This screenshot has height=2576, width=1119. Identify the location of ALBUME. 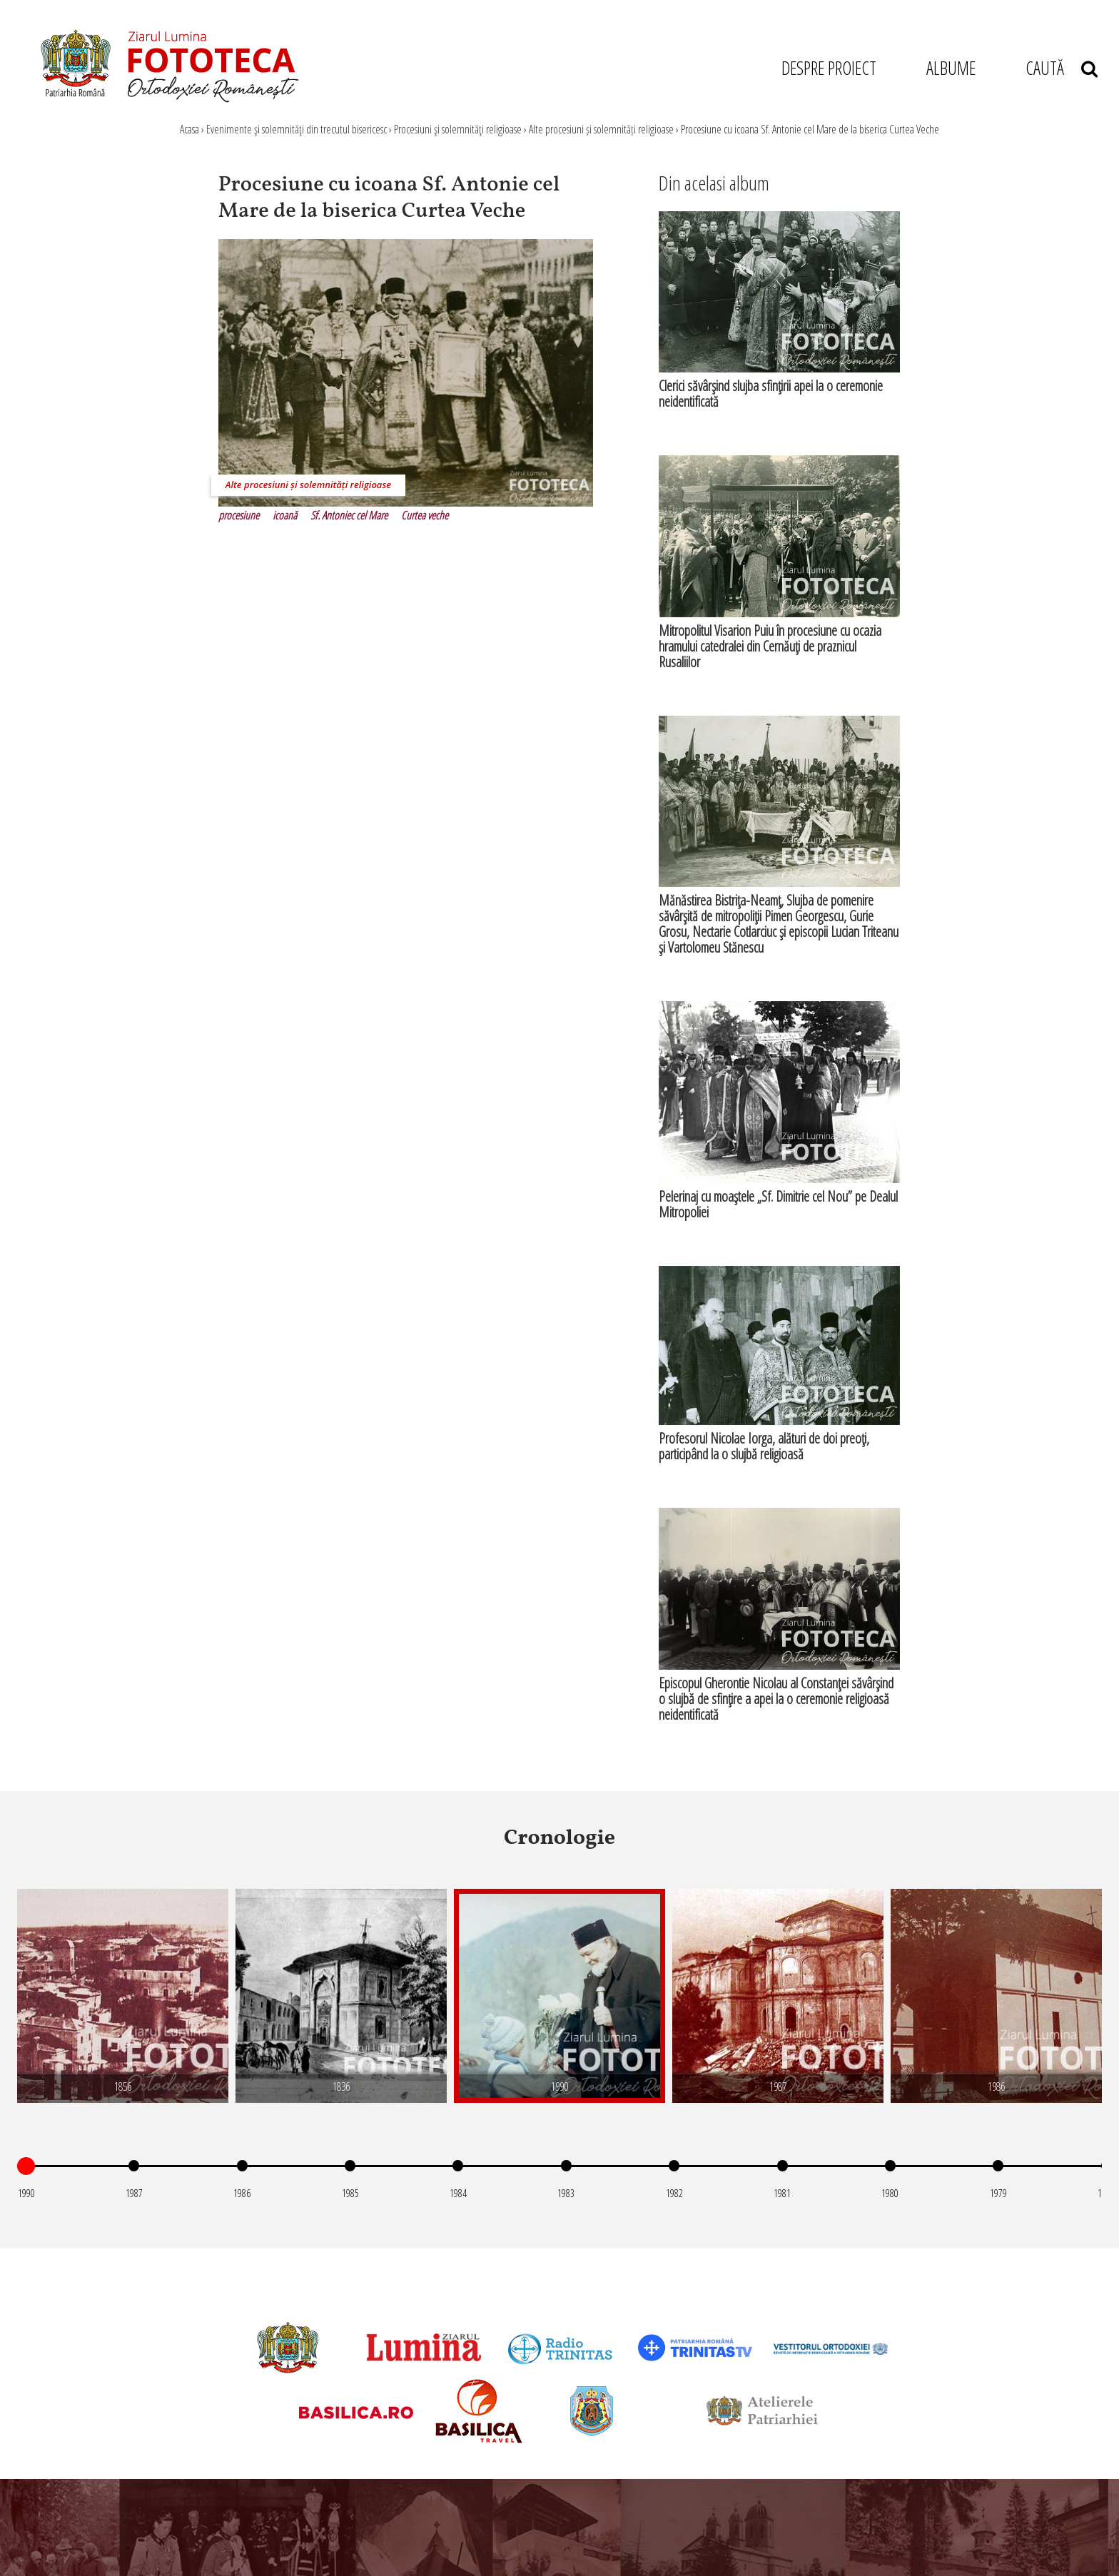
(951, 68).